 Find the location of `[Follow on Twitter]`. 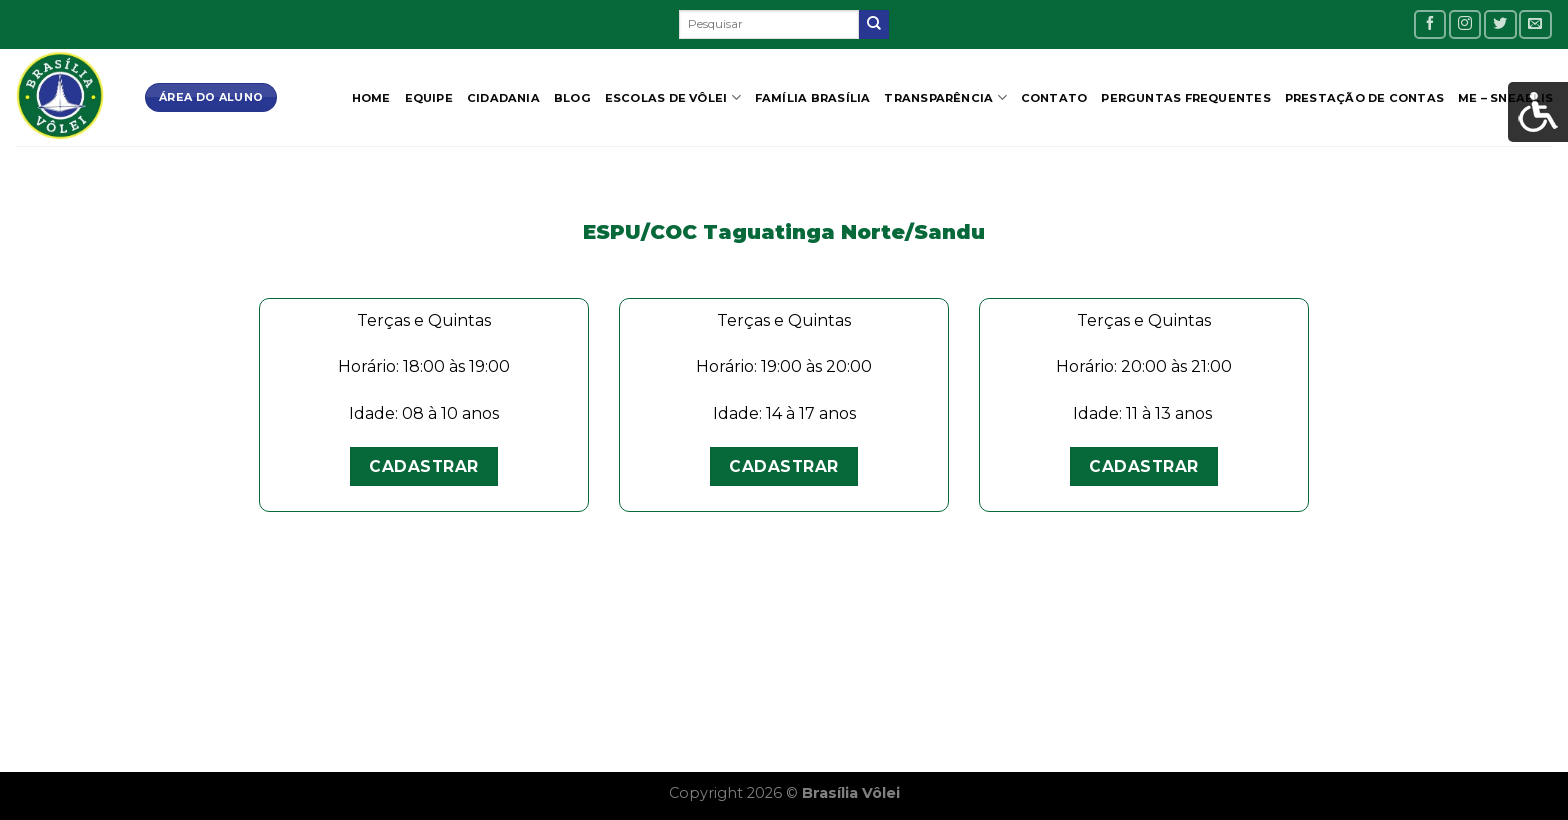

[Follow on Twitter] is located at coordinates (1500, 24).